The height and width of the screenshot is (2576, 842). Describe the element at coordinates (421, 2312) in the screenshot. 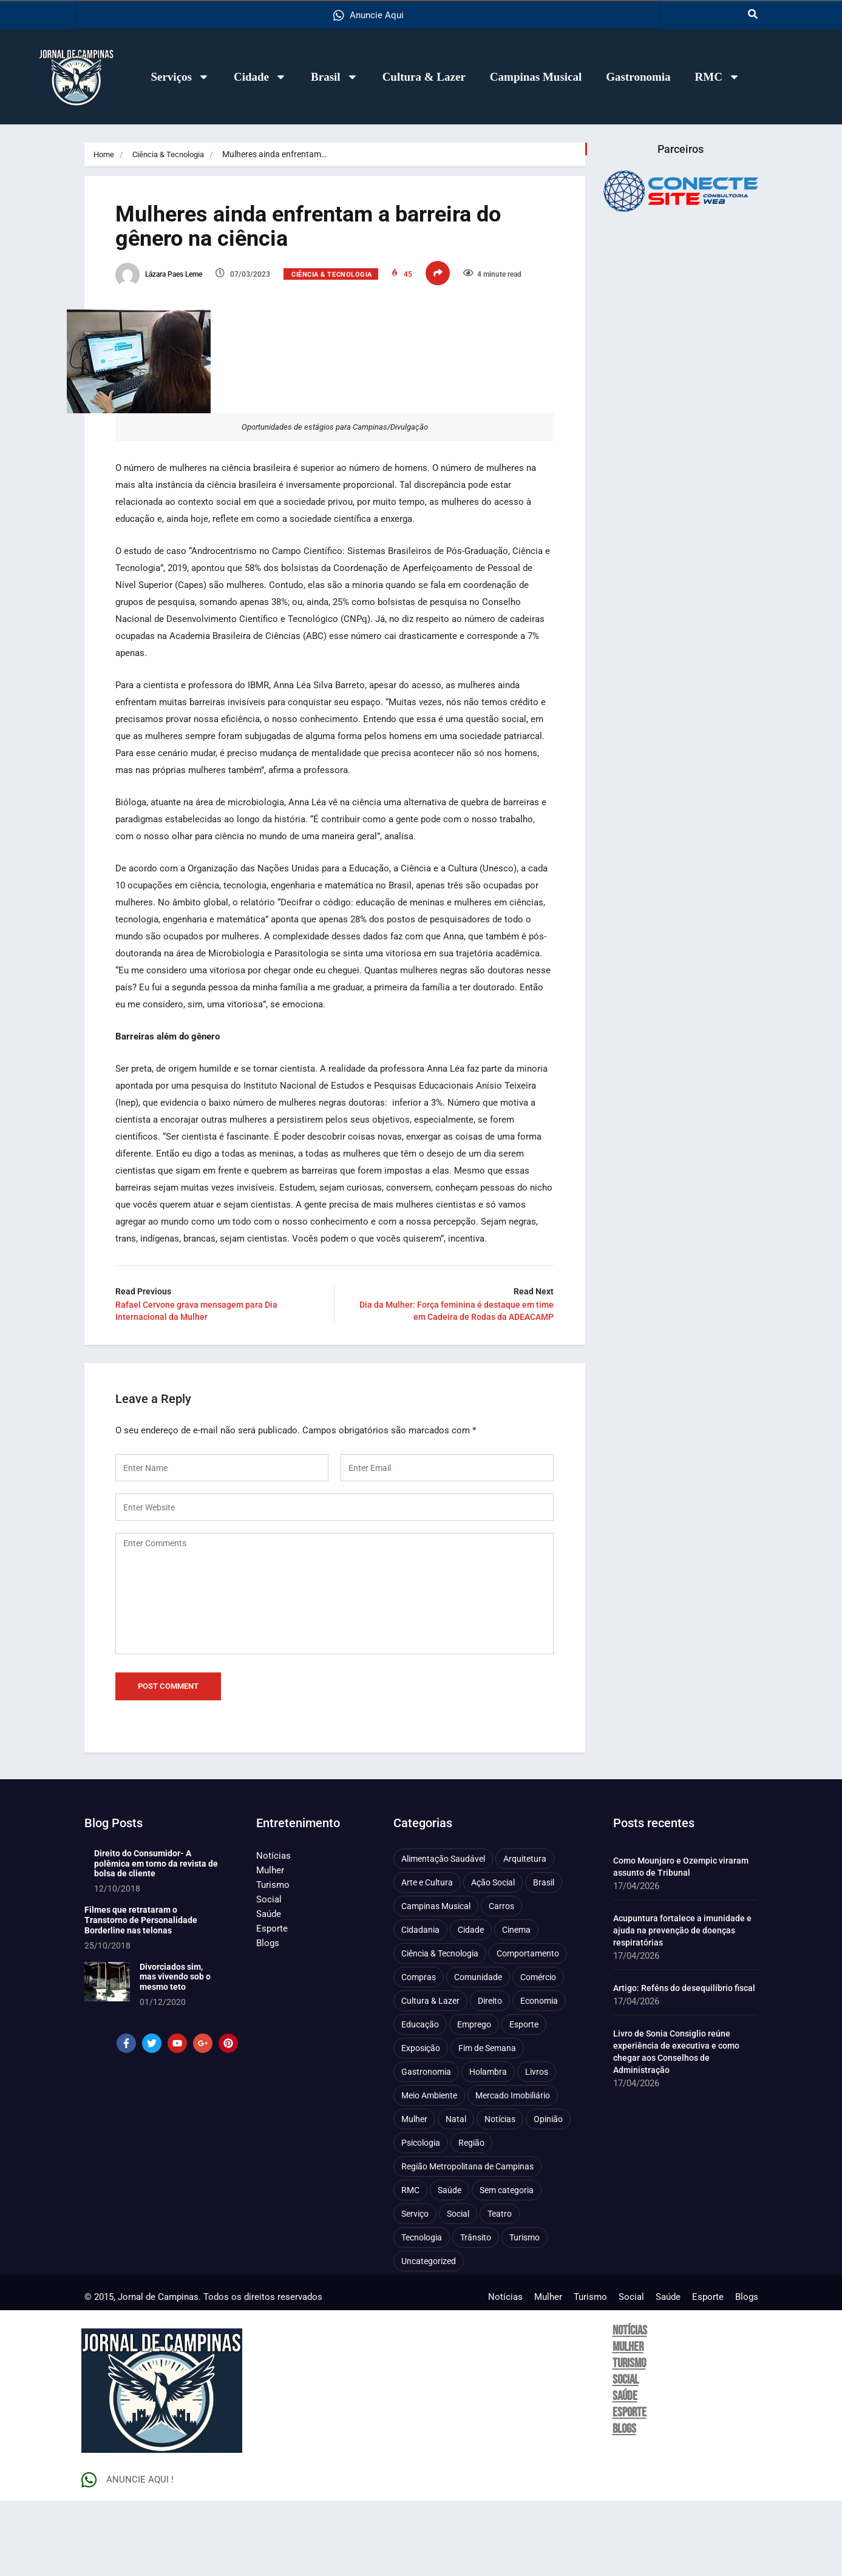

I see `Tecnologia [Tecnologia (75 itens)]` at that location.